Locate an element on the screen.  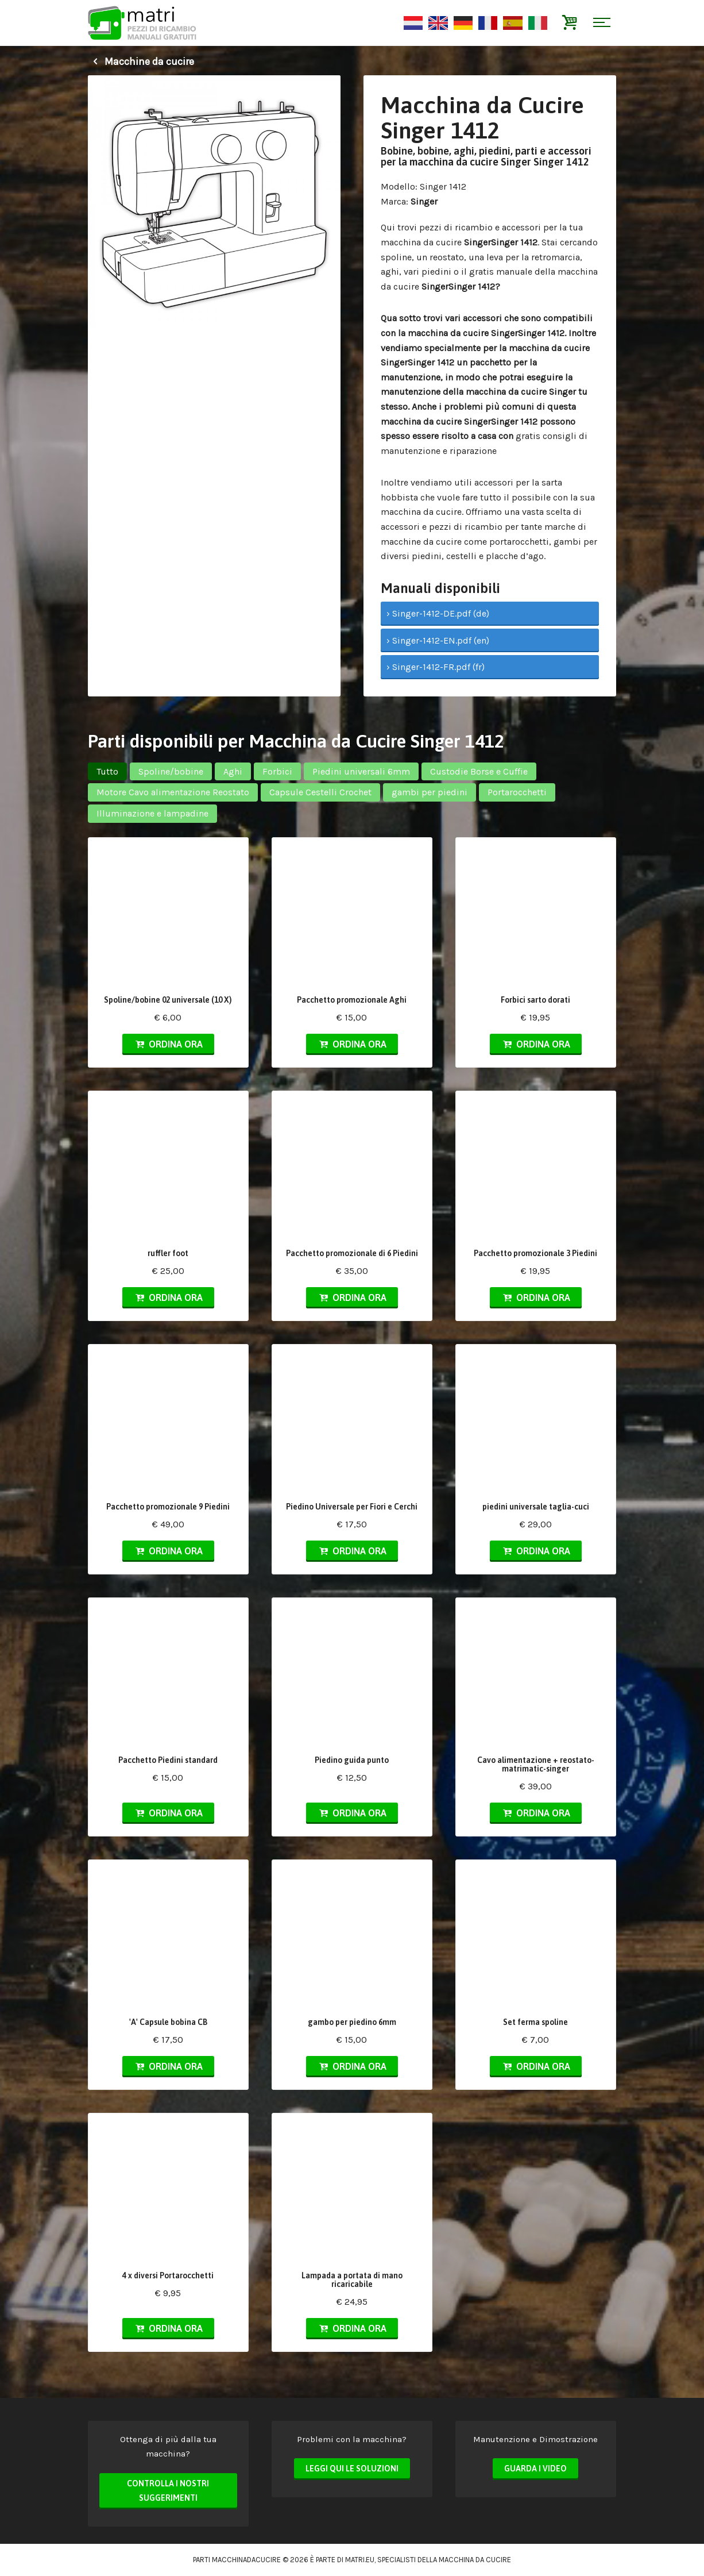
› Singer-1412-FR.pdf (fr) is located at coordinates (435, 666).